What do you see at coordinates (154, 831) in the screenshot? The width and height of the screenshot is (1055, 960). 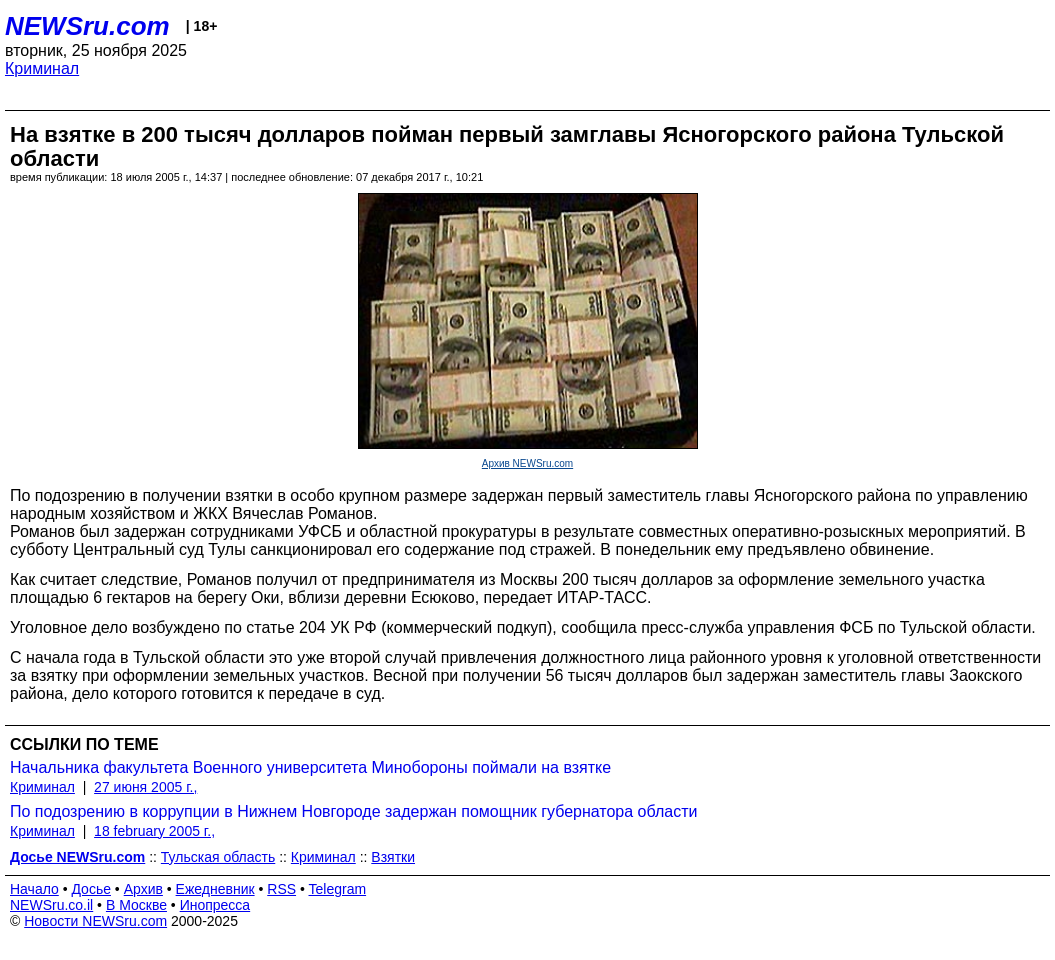 I see `18 february 2005 г.,` at bounding box center [154, 831].